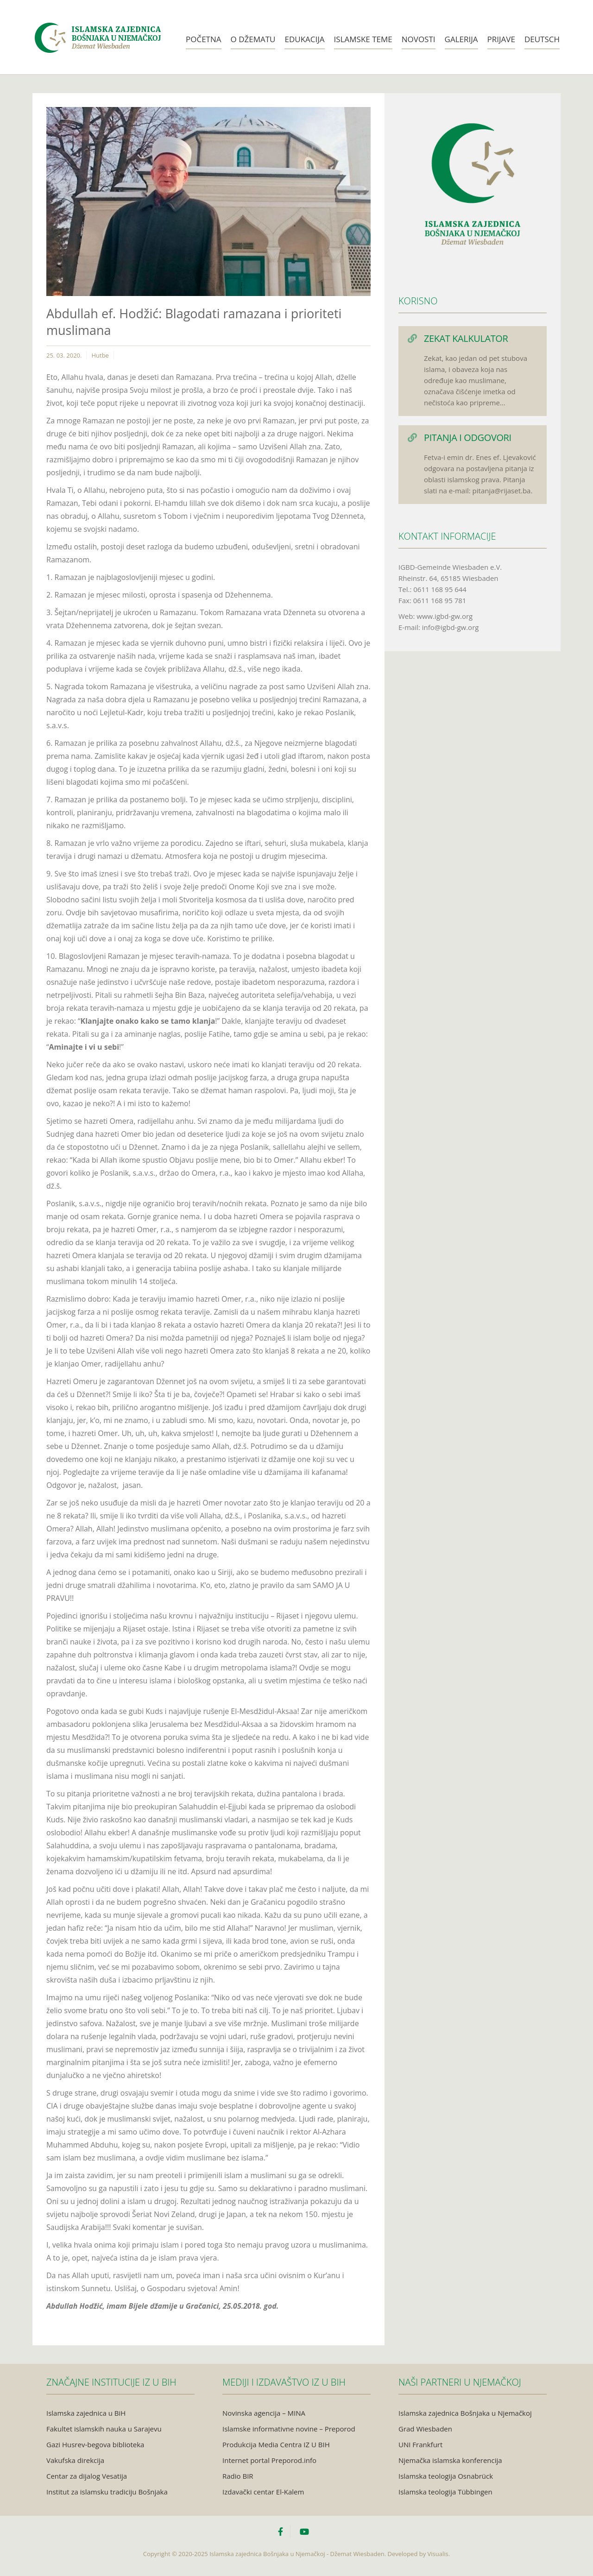  I want to click on Fakultet islamskih nauka u Sarajevu, so click(104, 2428).